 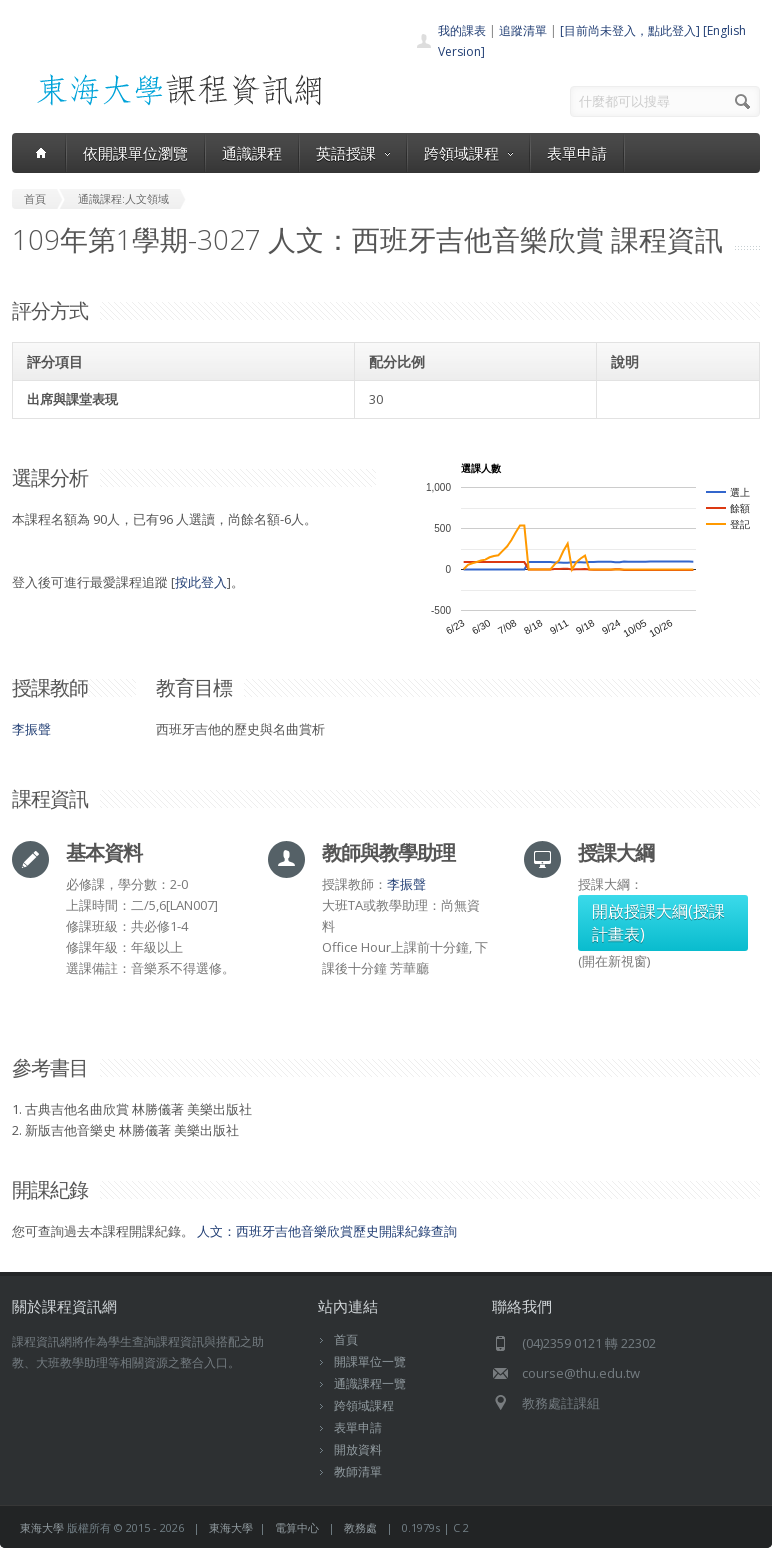 What do you see at coordinates (327, 1231) in the screenshot?
I see `人文：西班牙吉他音樂欣賞歷史開課紀錄查詢` at bounding box center [327, 1231].